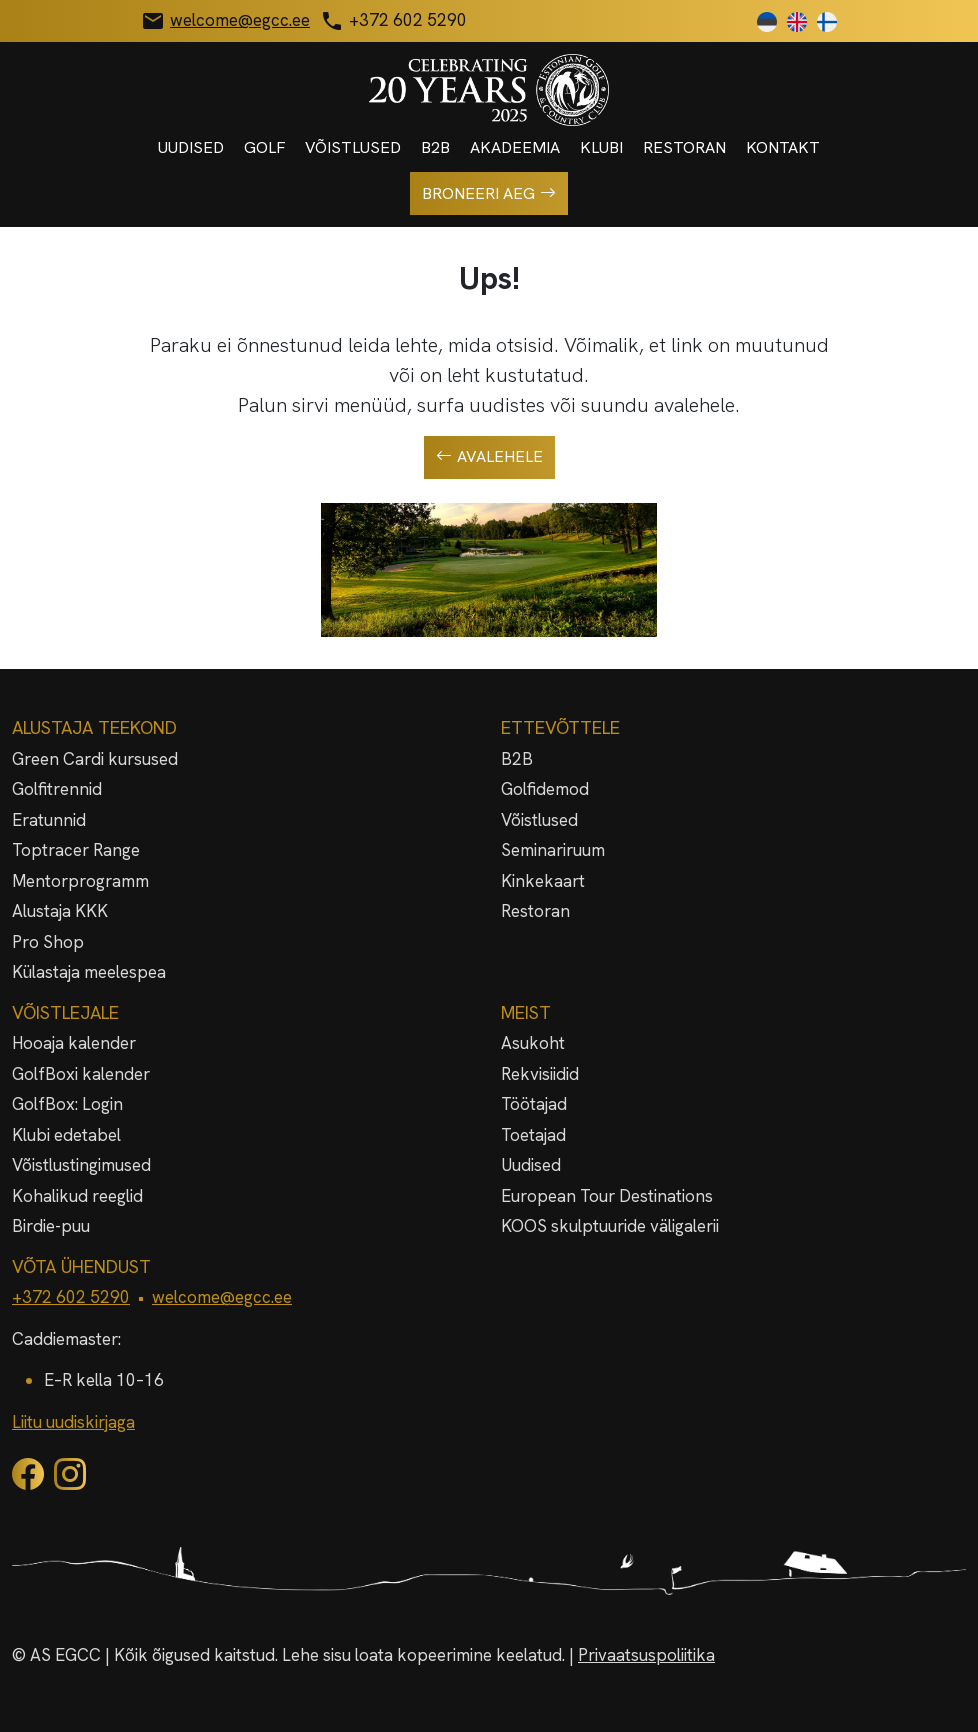  Describe the element at coordinates (646, 1655) in the screenshot. I see `Privaatsuspoliitika` at that location.